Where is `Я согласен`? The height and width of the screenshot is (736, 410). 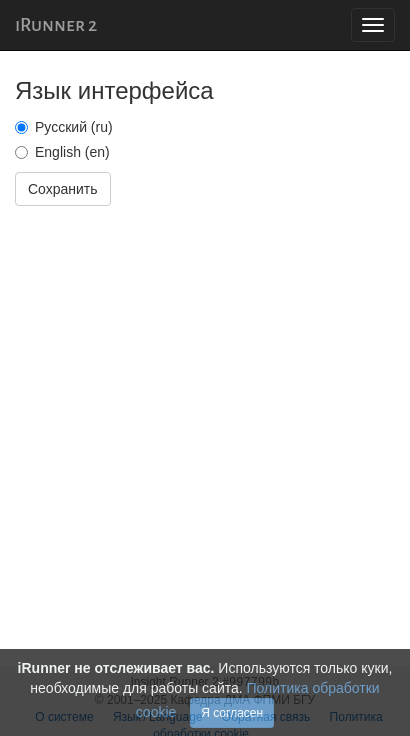
Я согласен is located at coordinates (232, 713).